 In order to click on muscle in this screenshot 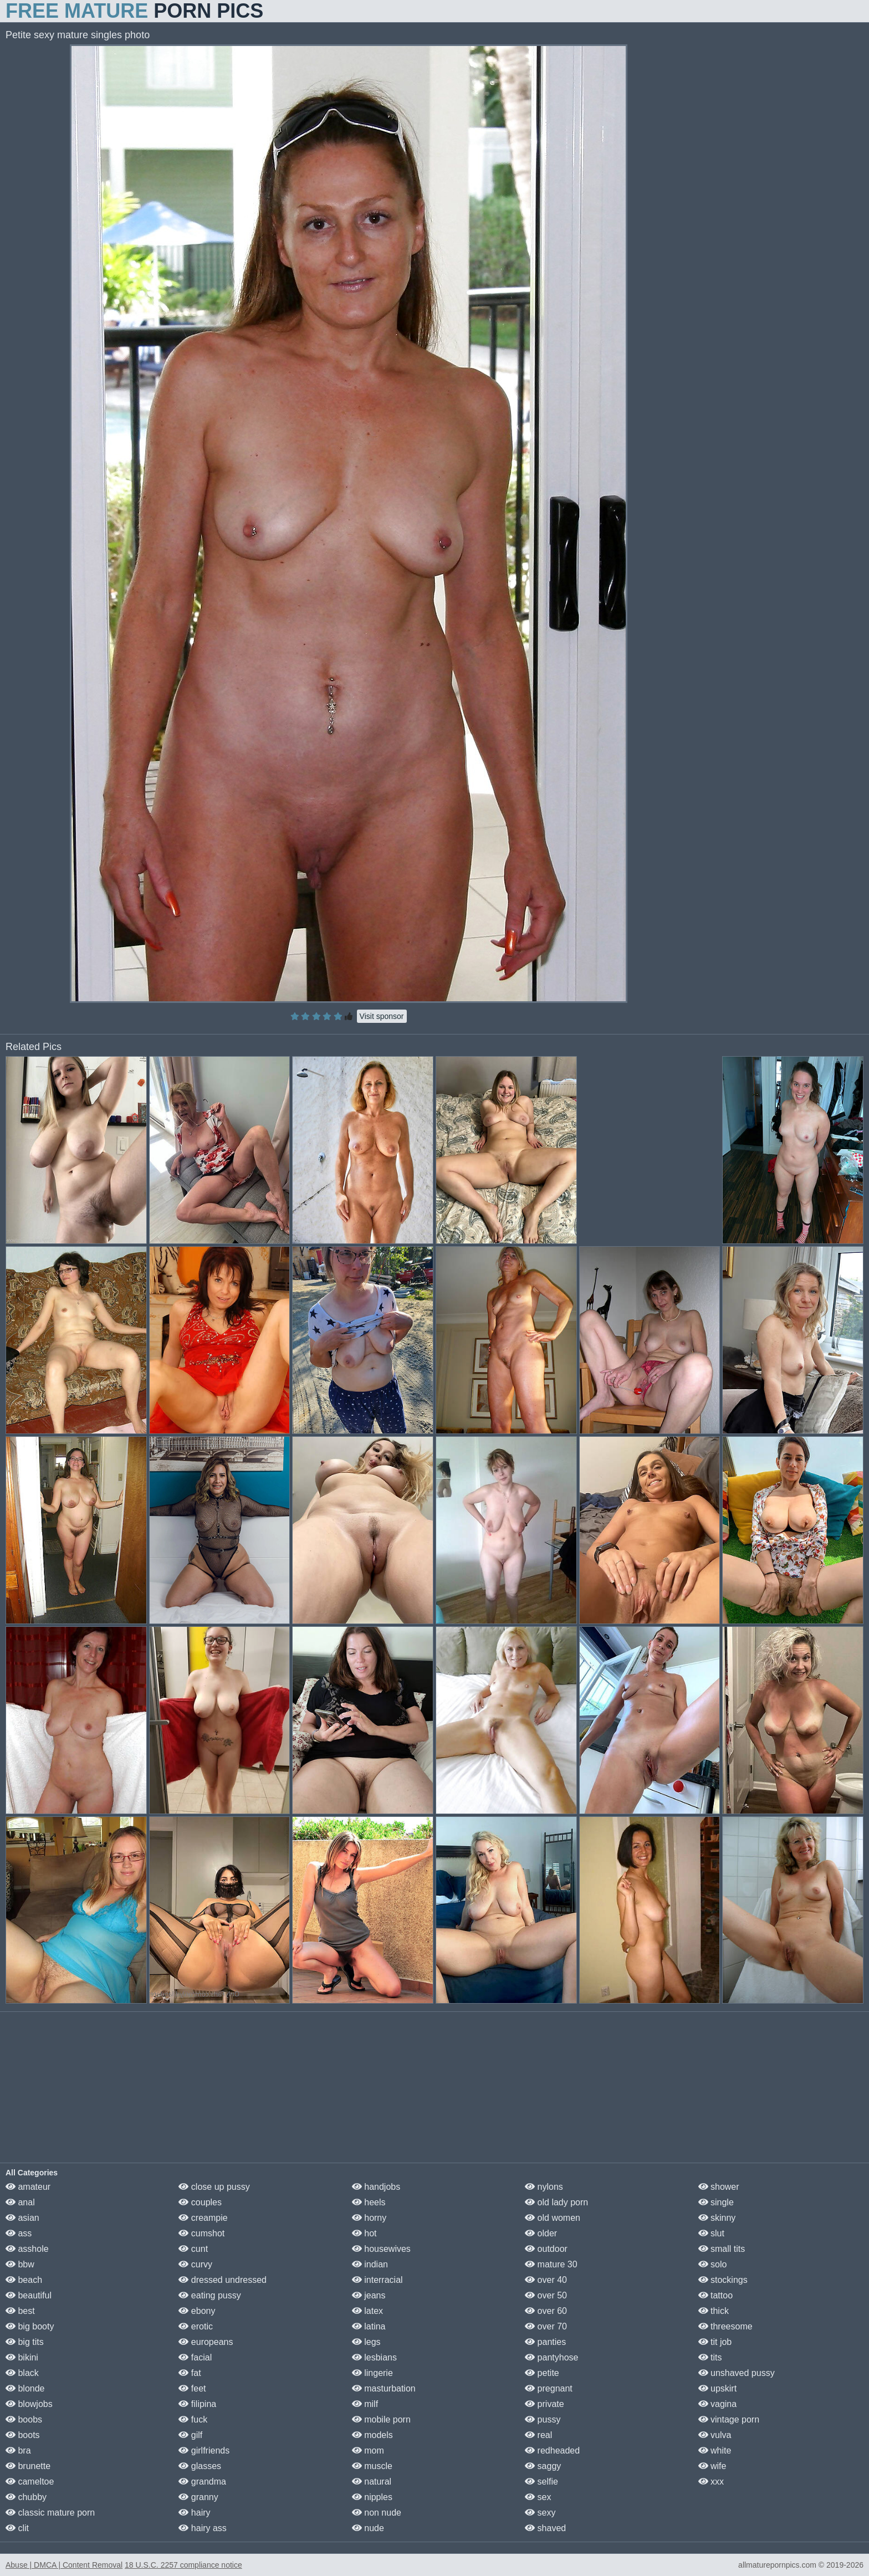, I will do `click(372, 2466)`.